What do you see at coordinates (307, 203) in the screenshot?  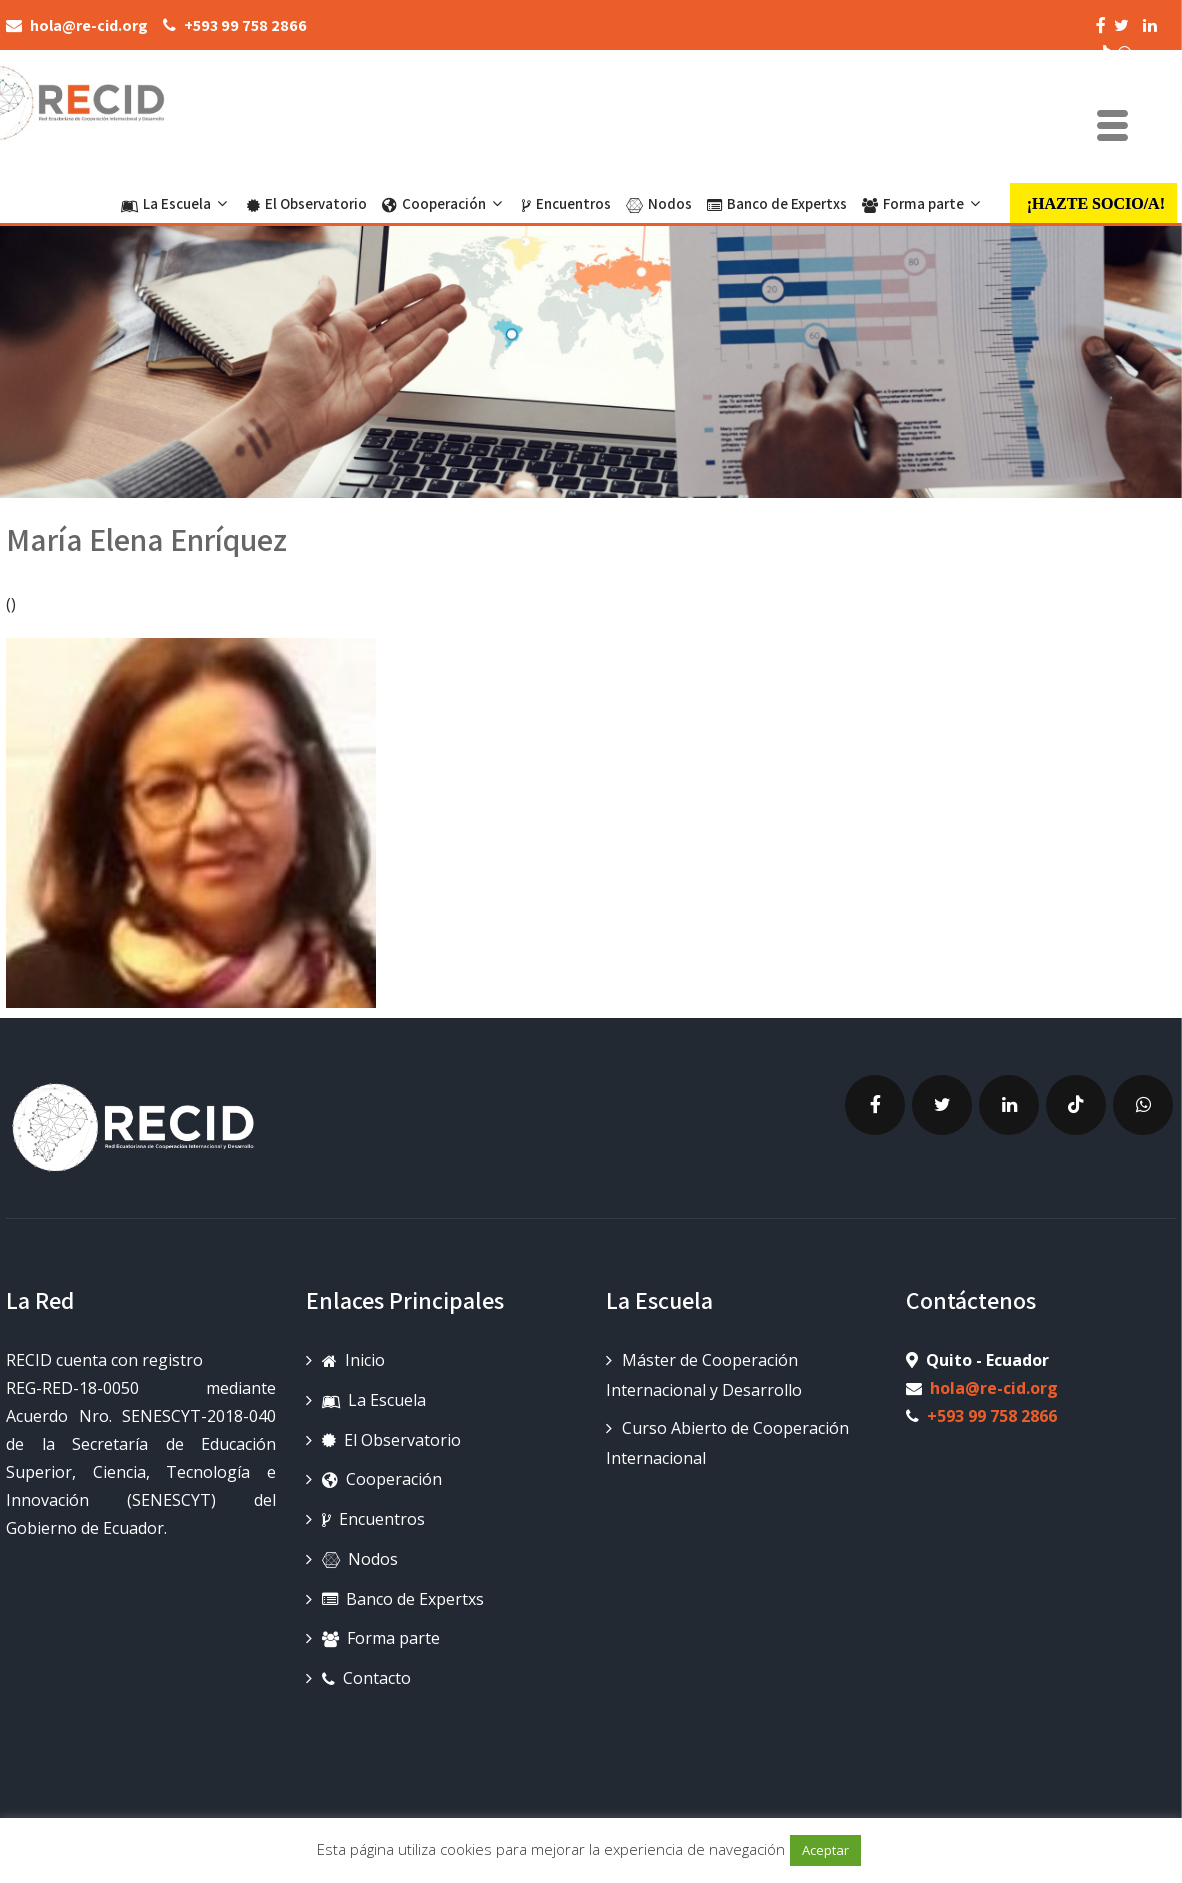 I see `El Observatorio` at bounding box center [307, 203].